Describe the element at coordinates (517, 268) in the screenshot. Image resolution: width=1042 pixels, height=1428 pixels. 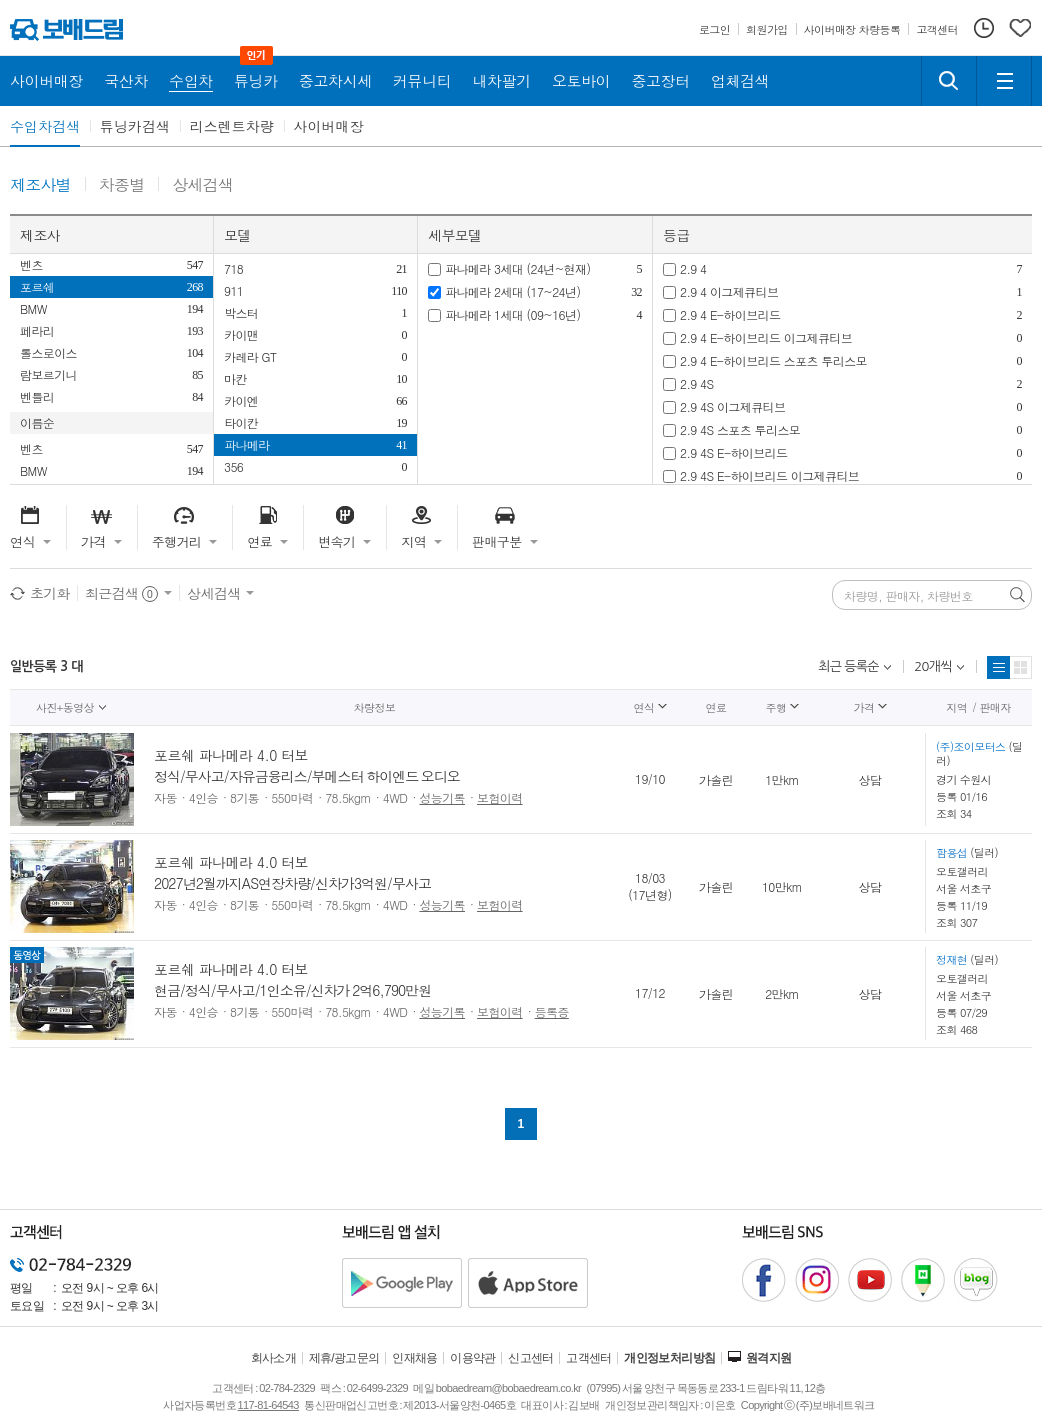
I see `파나메라 3세대 (24년~현재)` at that location.